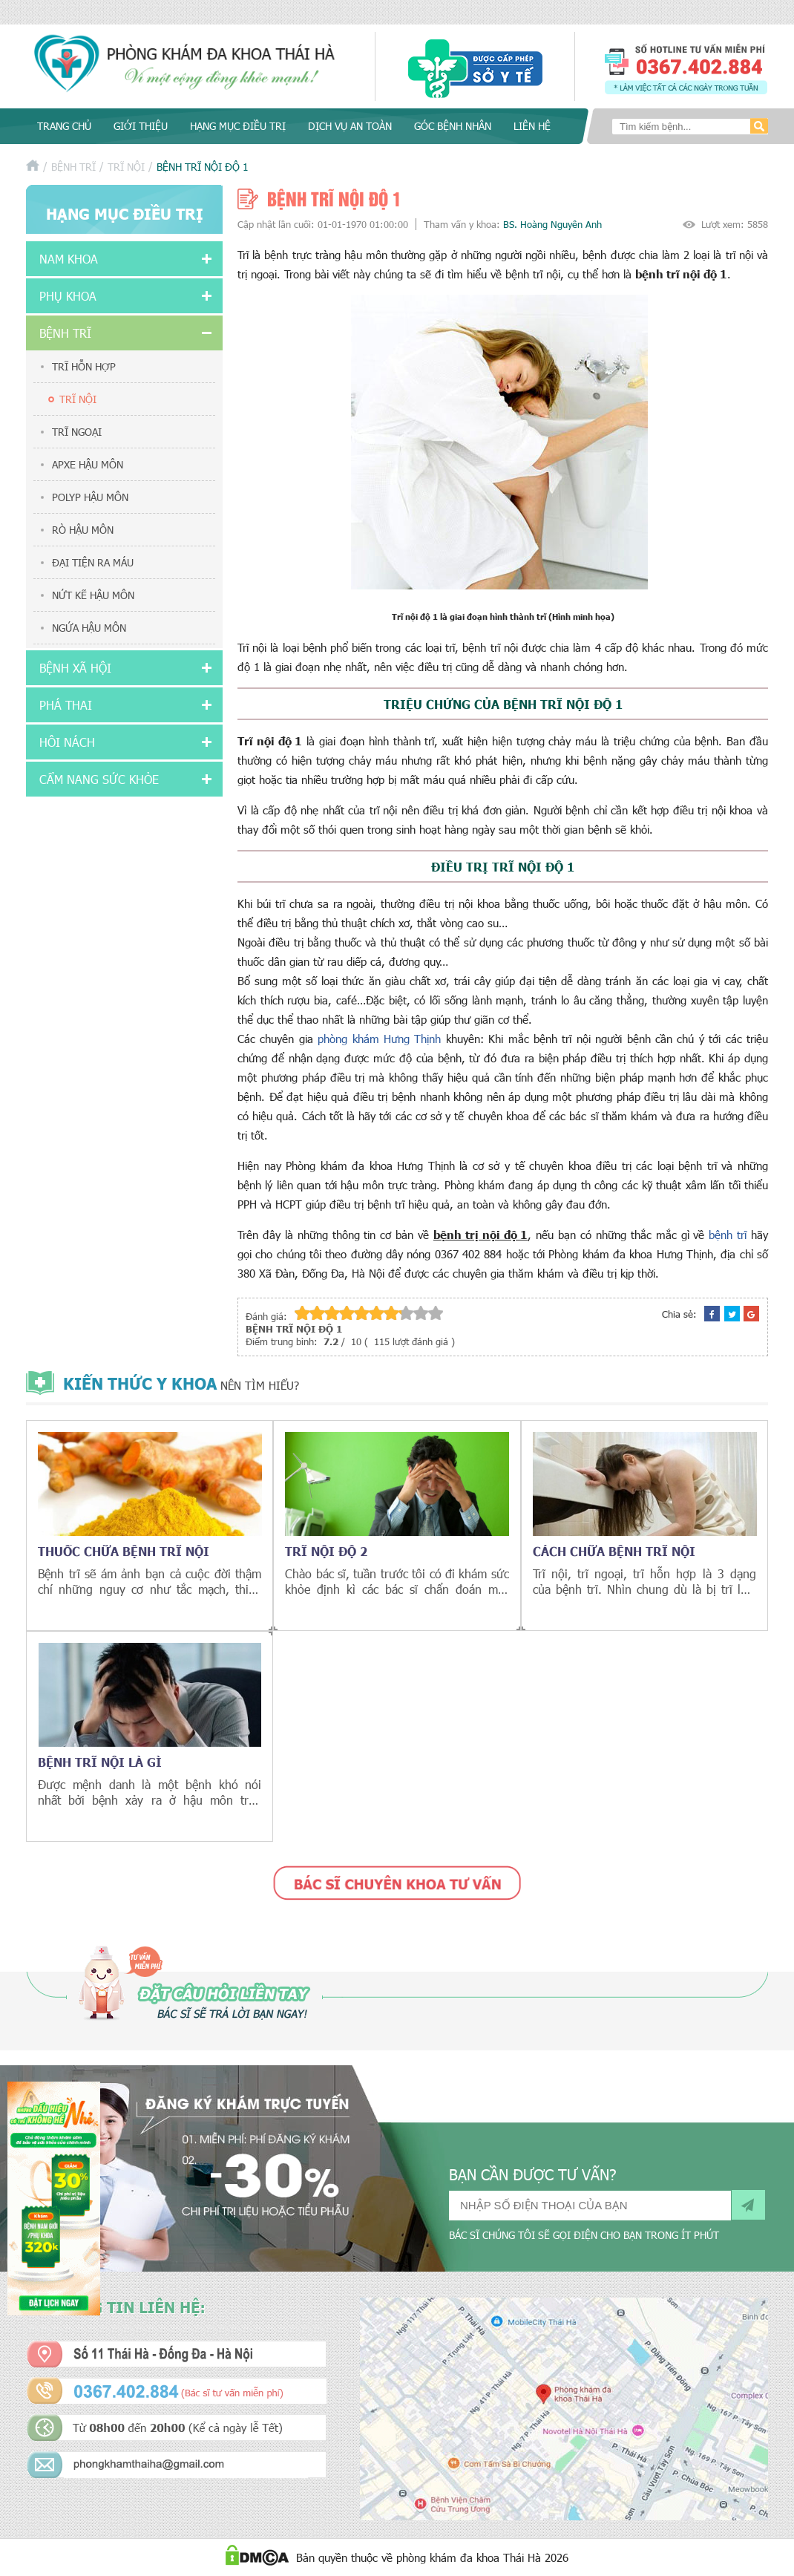  Describe the element at coordinates (87, 464) in the screenshot. I see `Apxe hậu môn` at that location.